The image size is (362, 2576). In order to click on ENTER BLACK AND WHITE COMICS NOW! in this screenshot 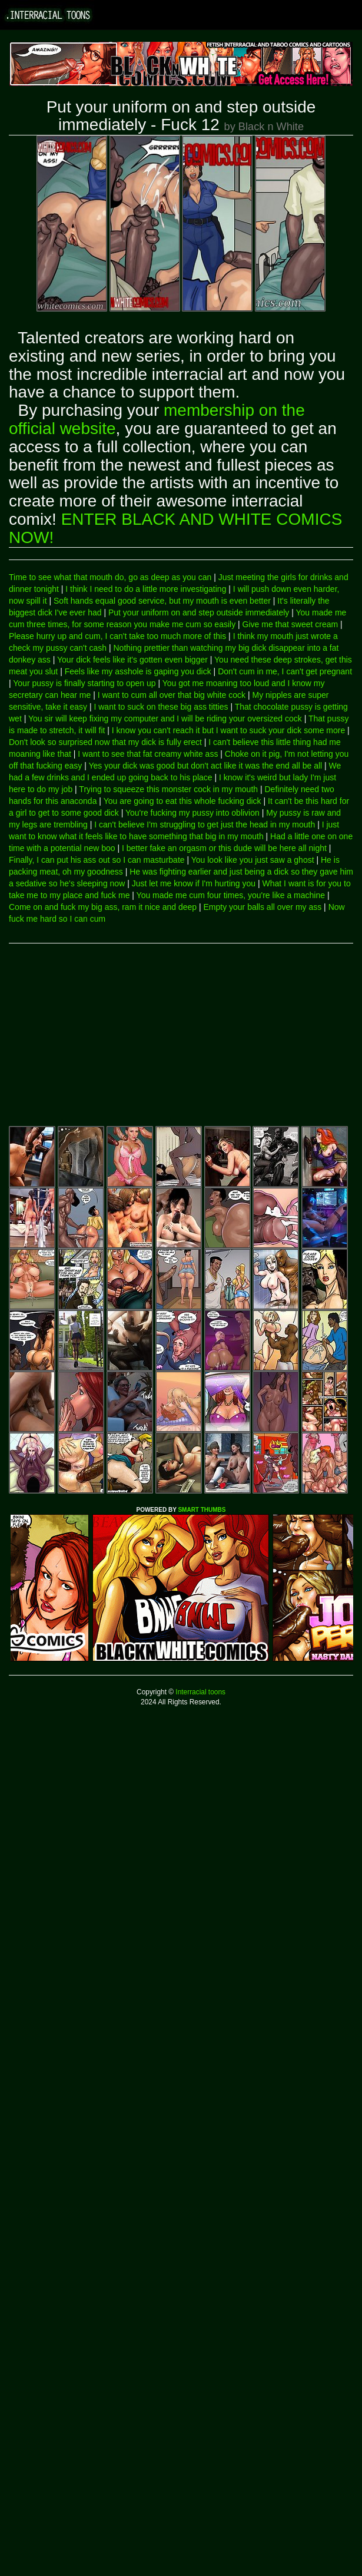, I will do `click(175, 528)`.